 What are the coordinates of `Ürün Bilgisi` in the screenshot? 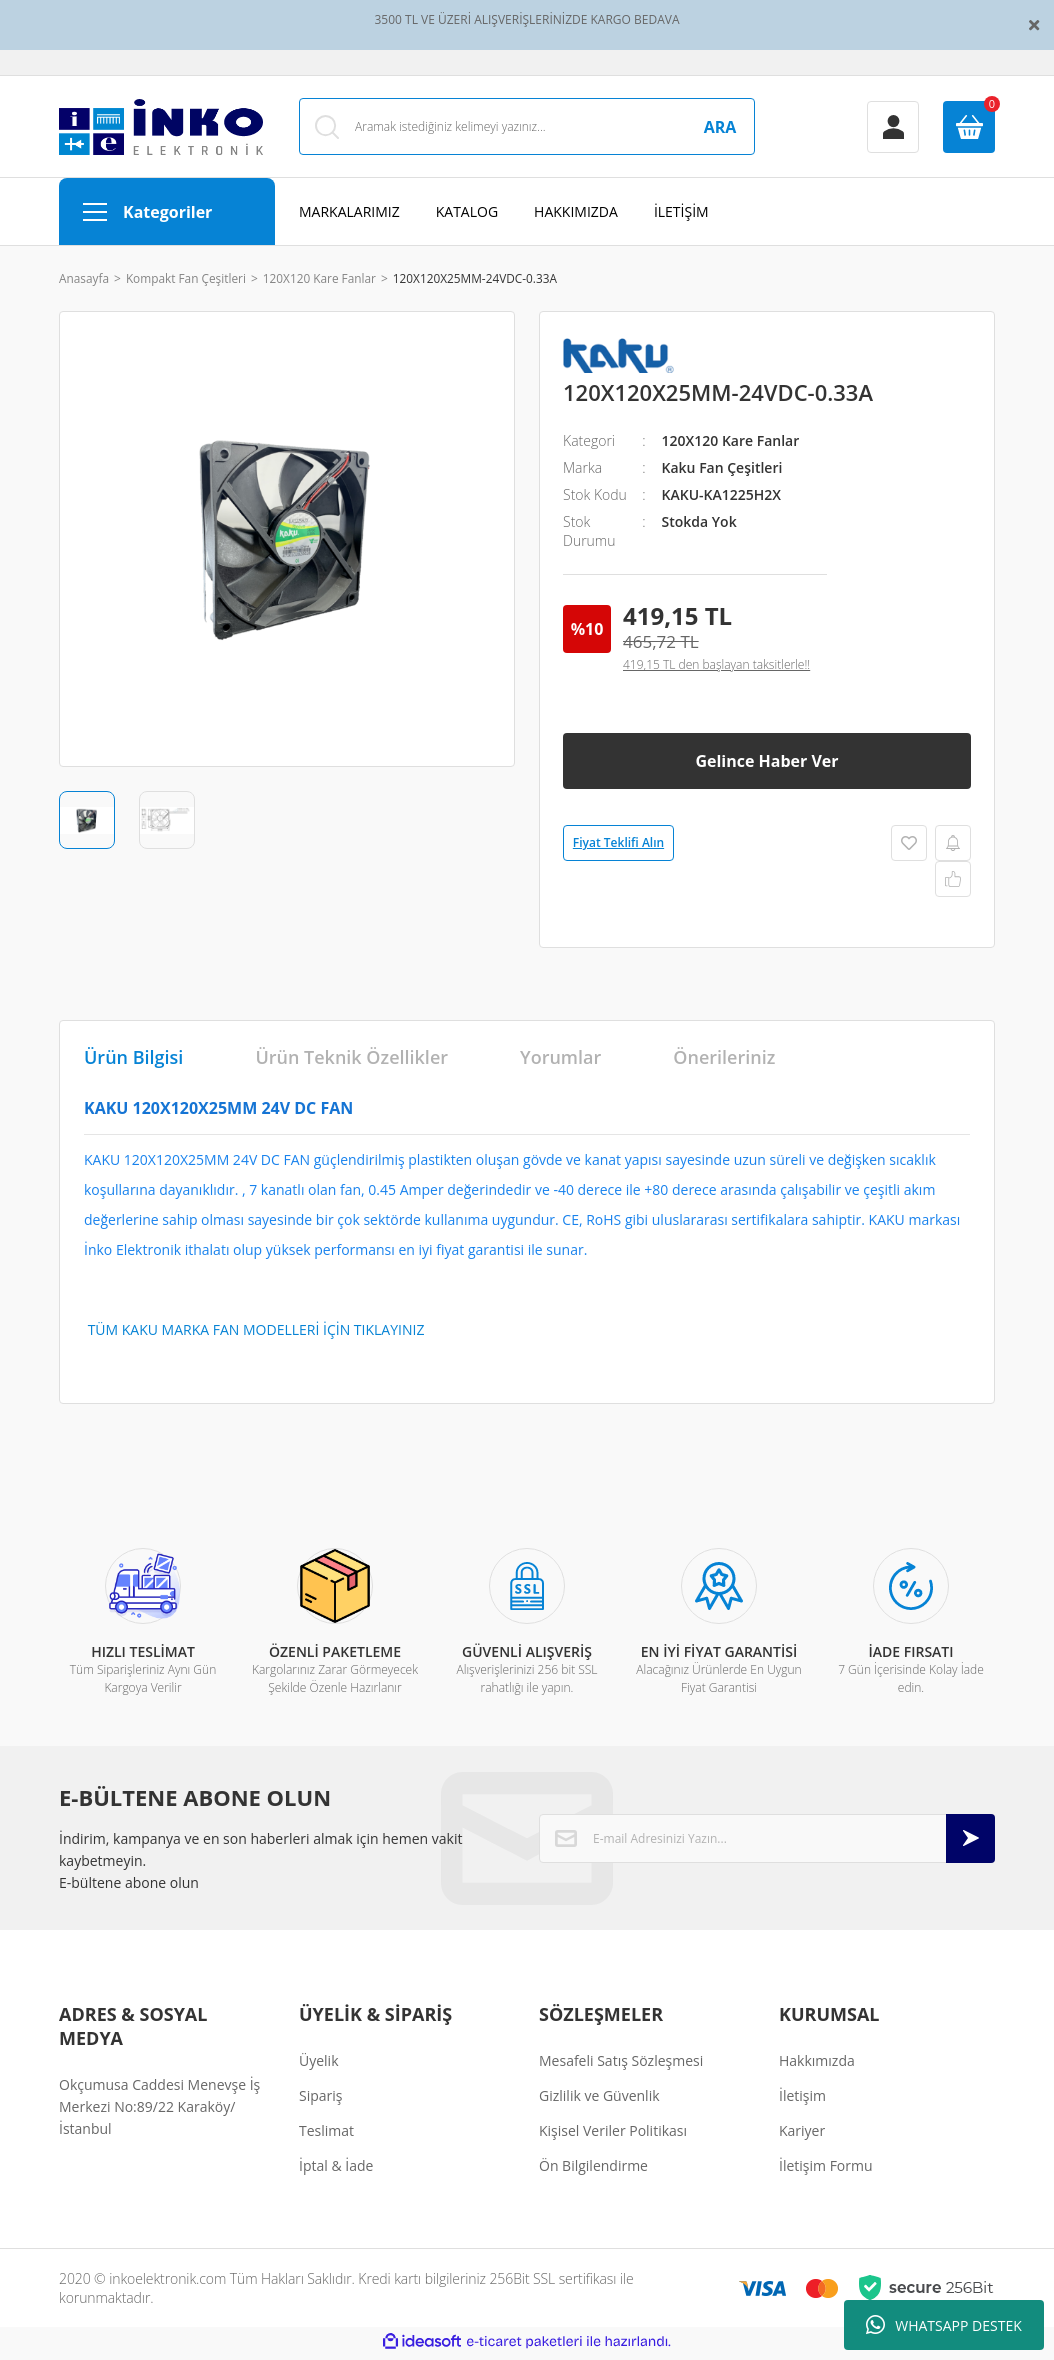 It's located at (133, 1061).